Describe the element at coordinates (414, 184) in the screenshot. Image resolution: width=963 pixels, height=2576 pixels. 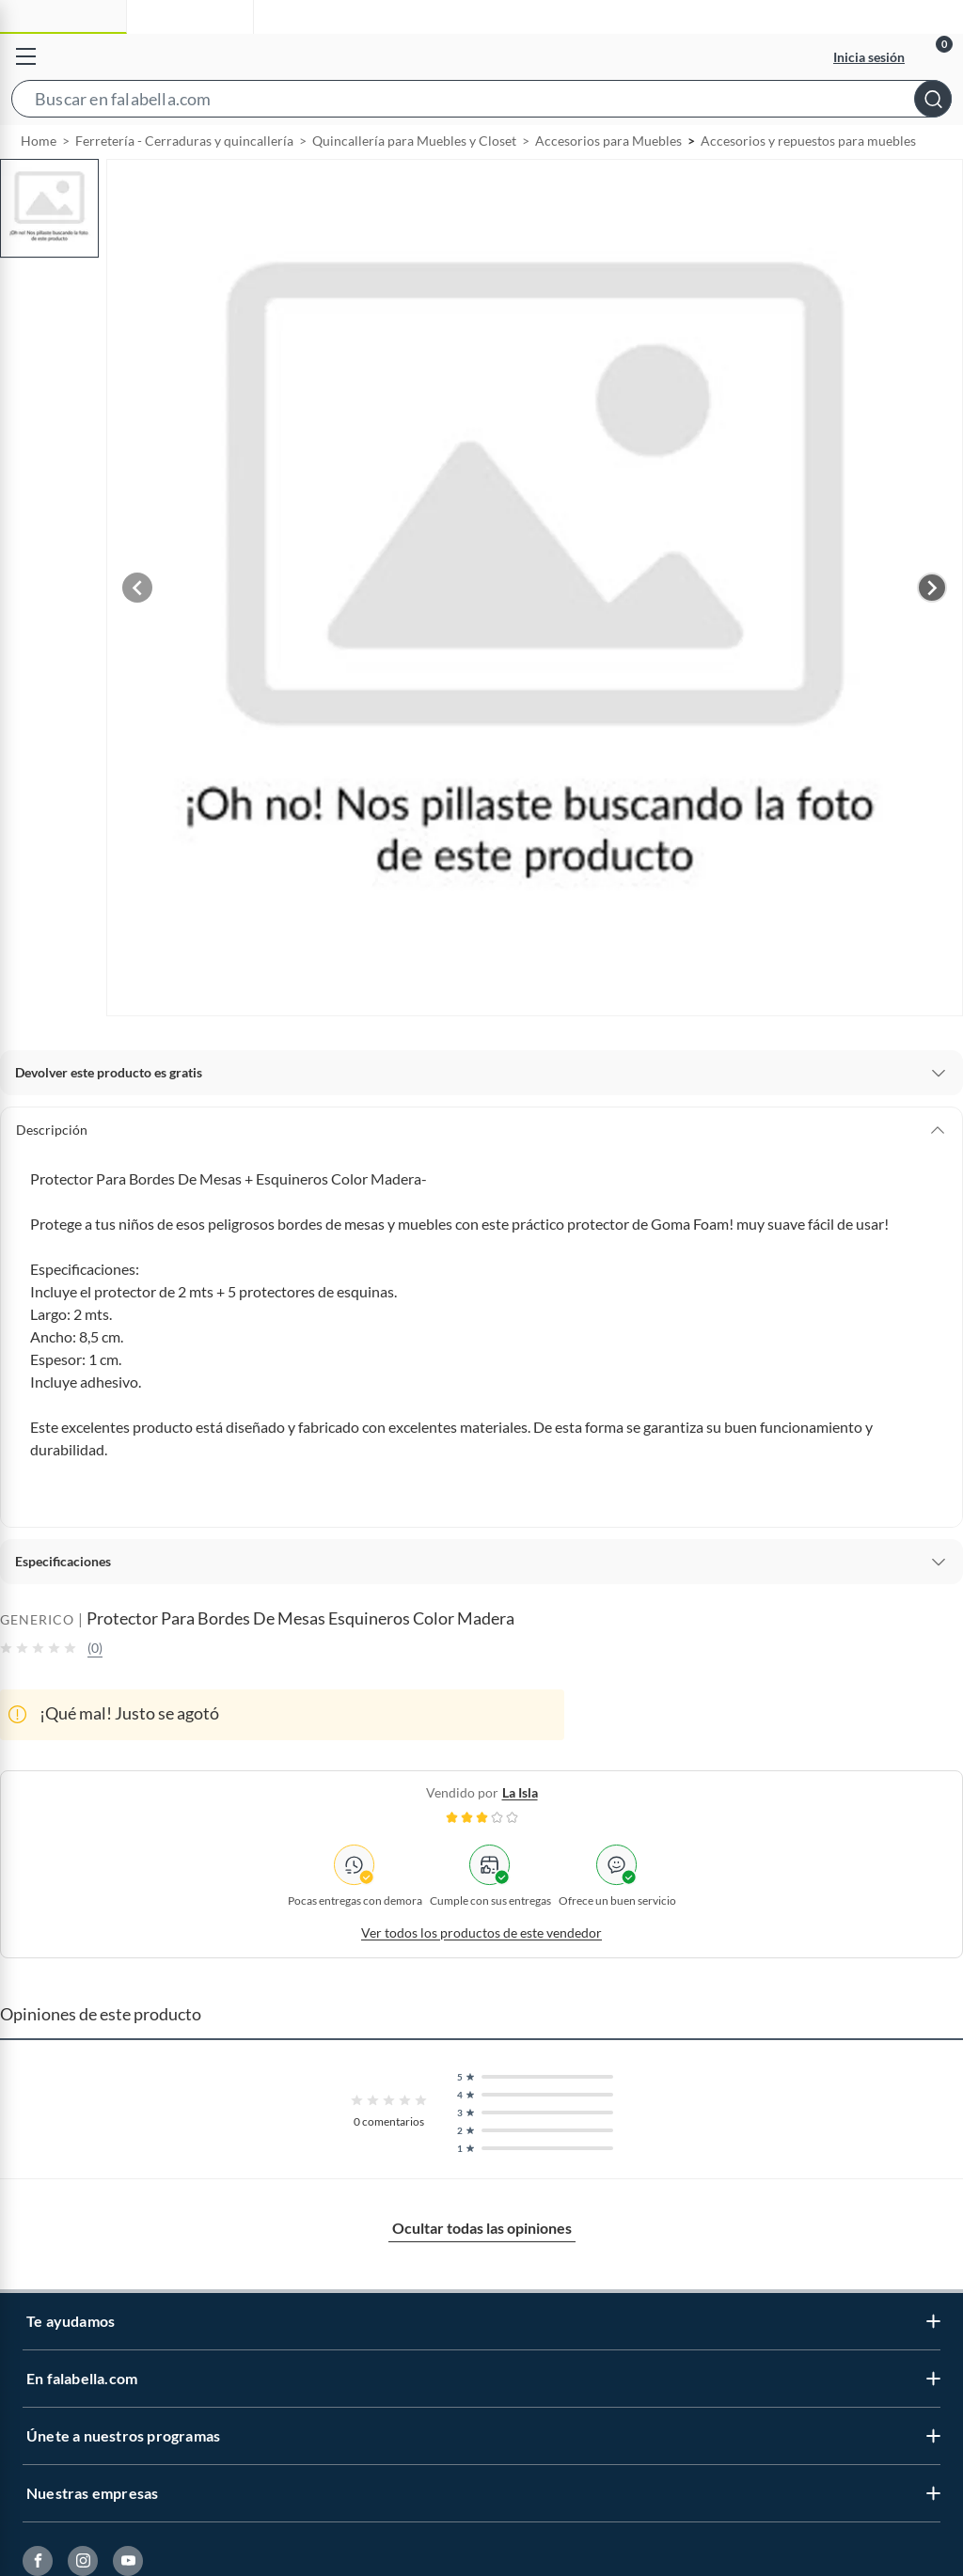
I see `Quincallería para Muebles y Closet` at that location.